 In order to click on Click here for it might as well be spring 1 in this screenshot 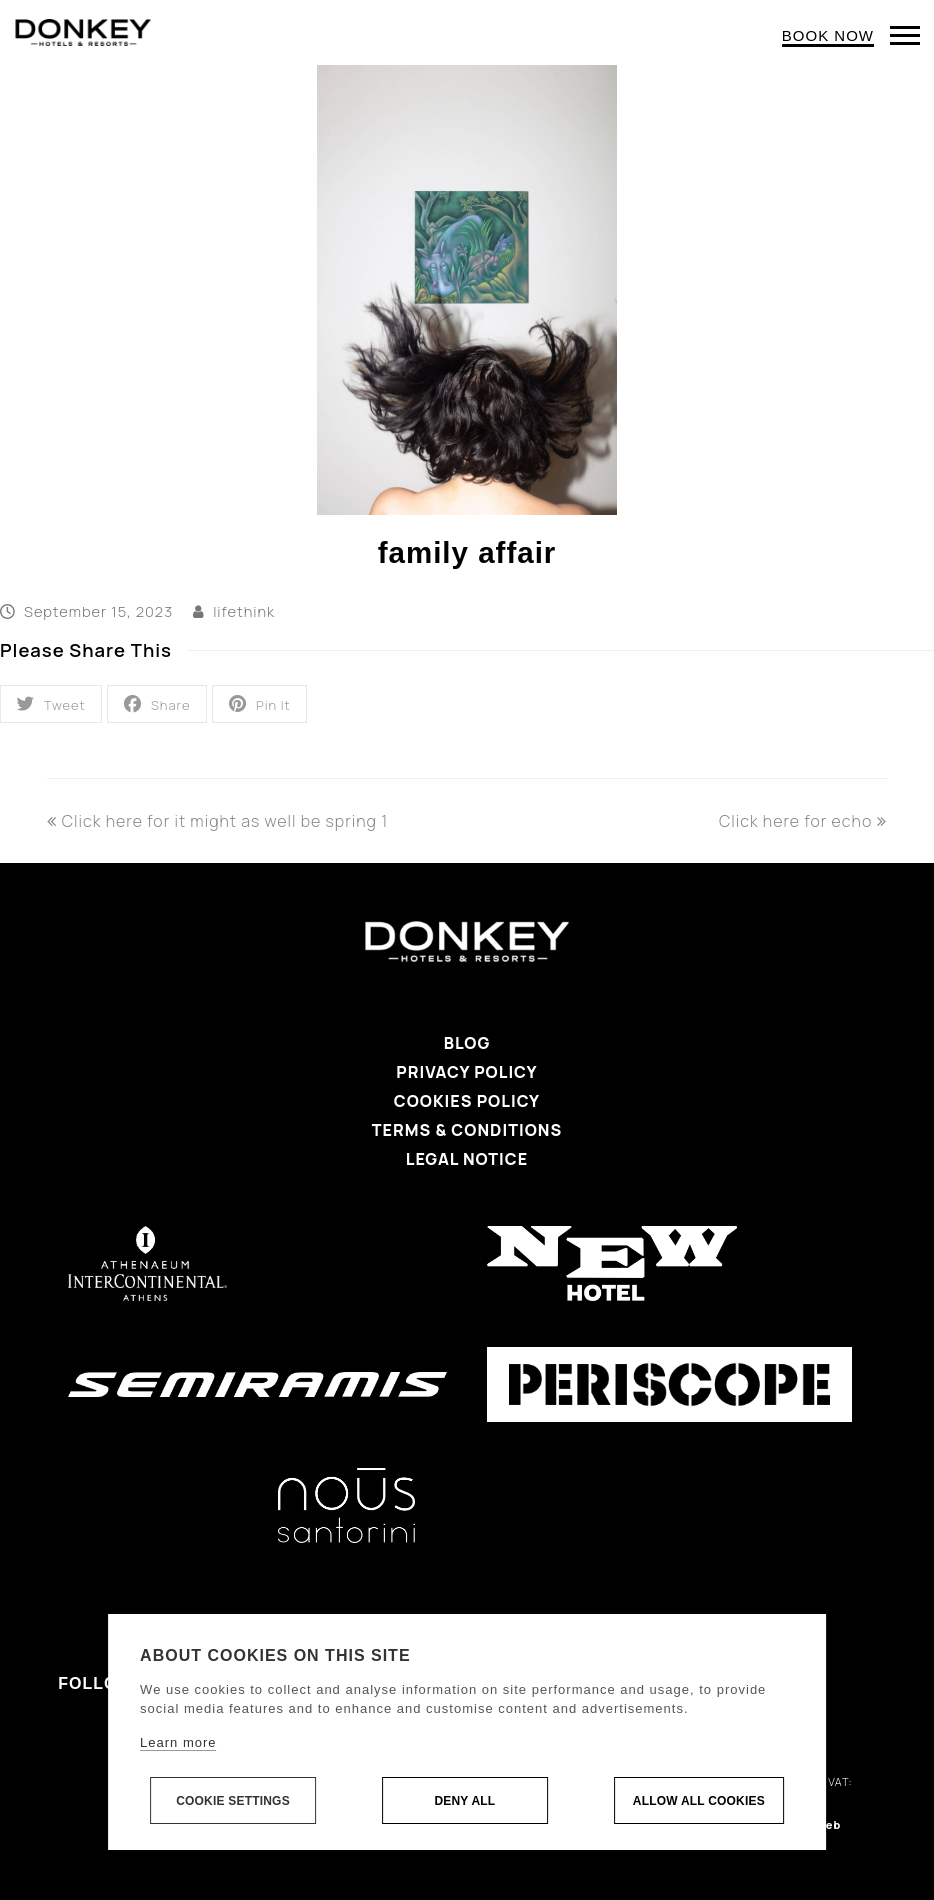, I will do `click(217, 821)`.